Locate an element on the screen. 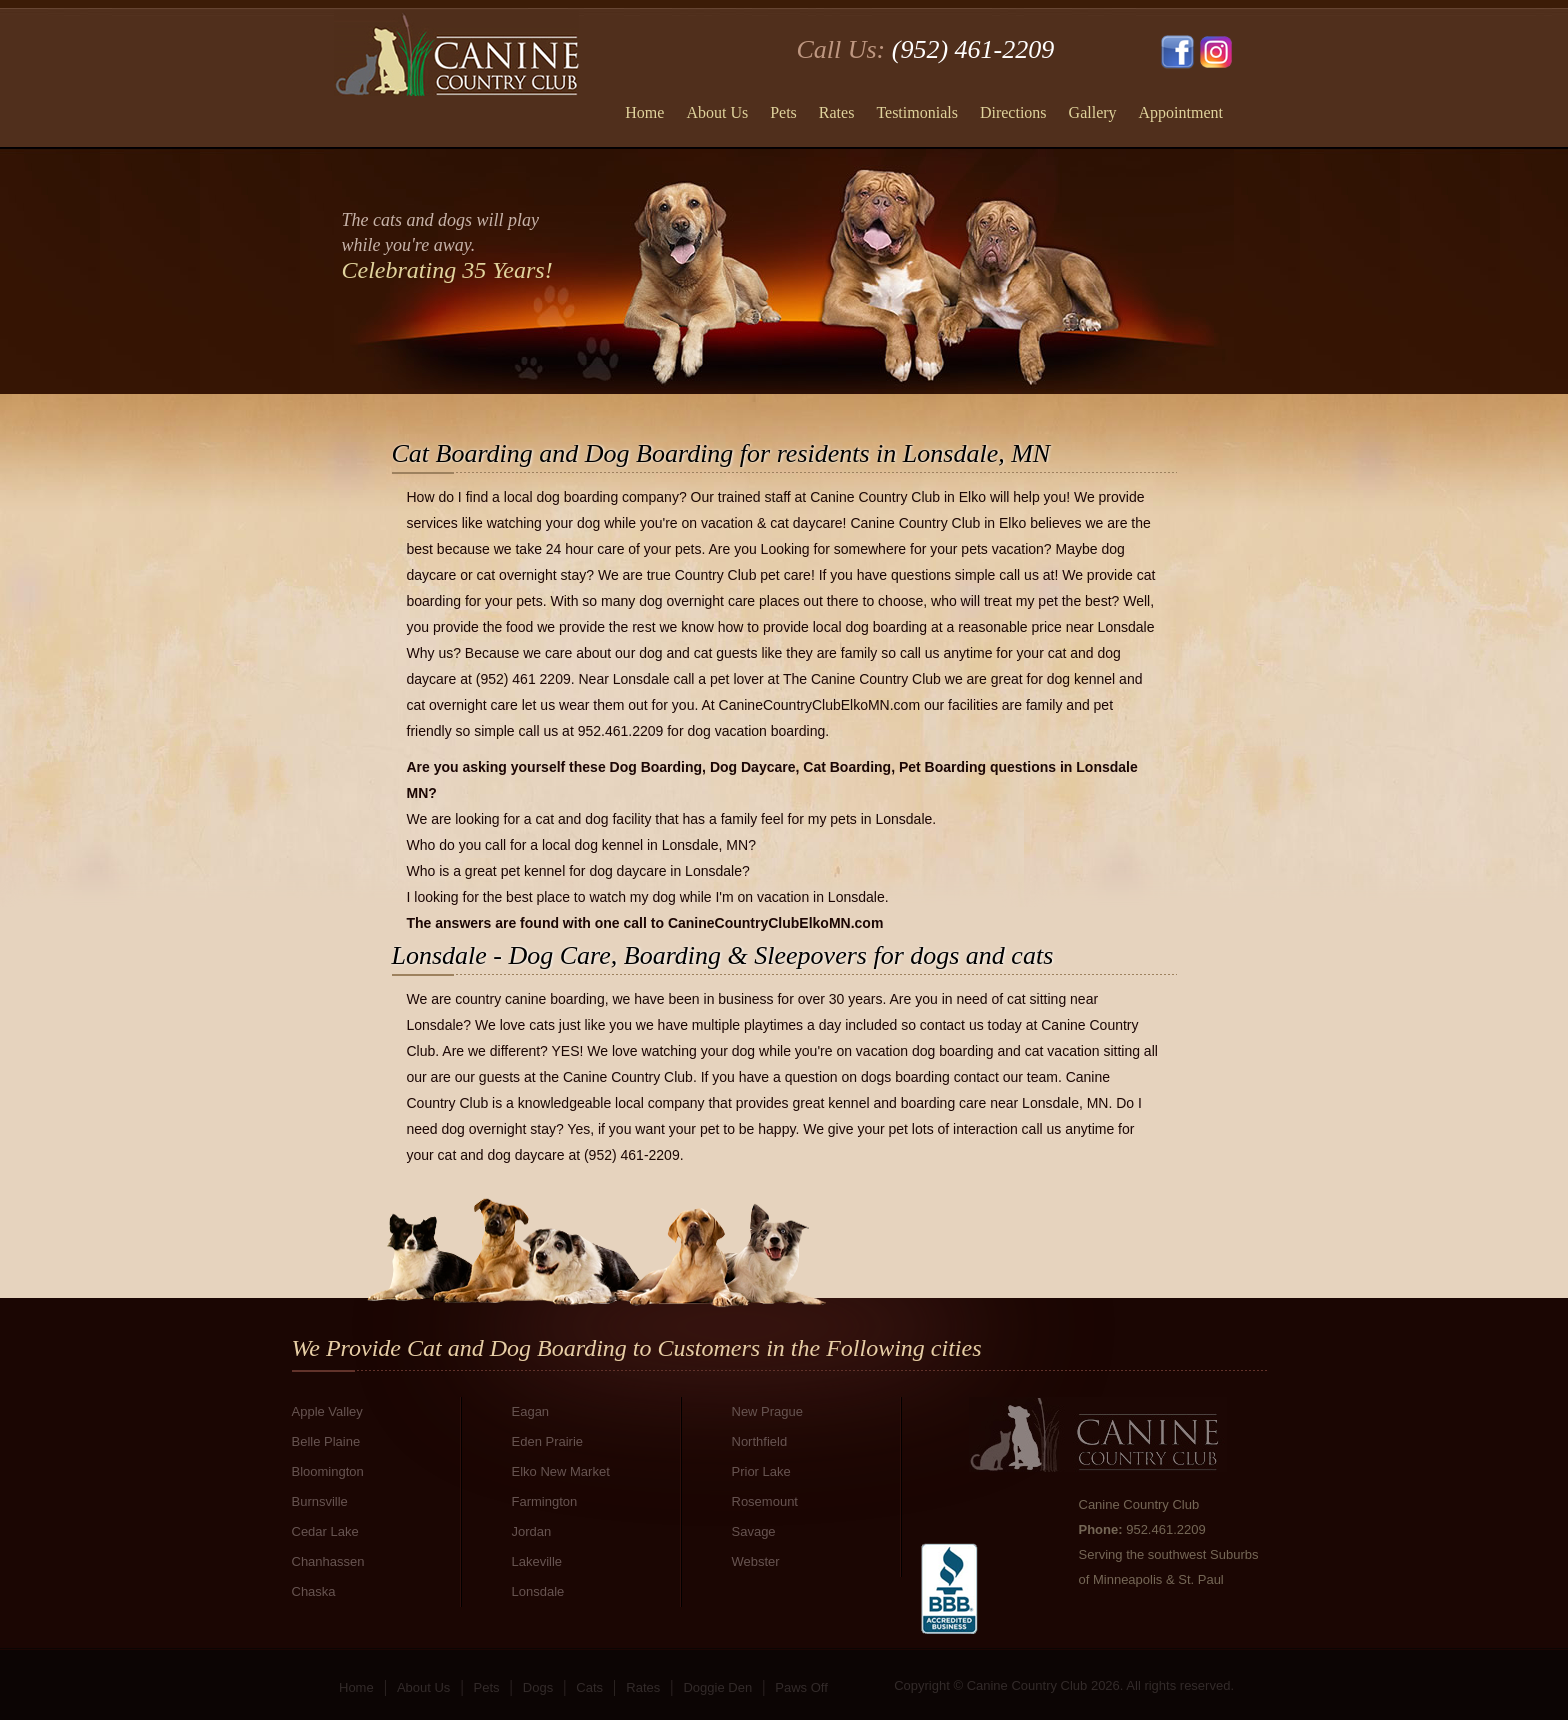  About Us is located at coordinates (717, 112).